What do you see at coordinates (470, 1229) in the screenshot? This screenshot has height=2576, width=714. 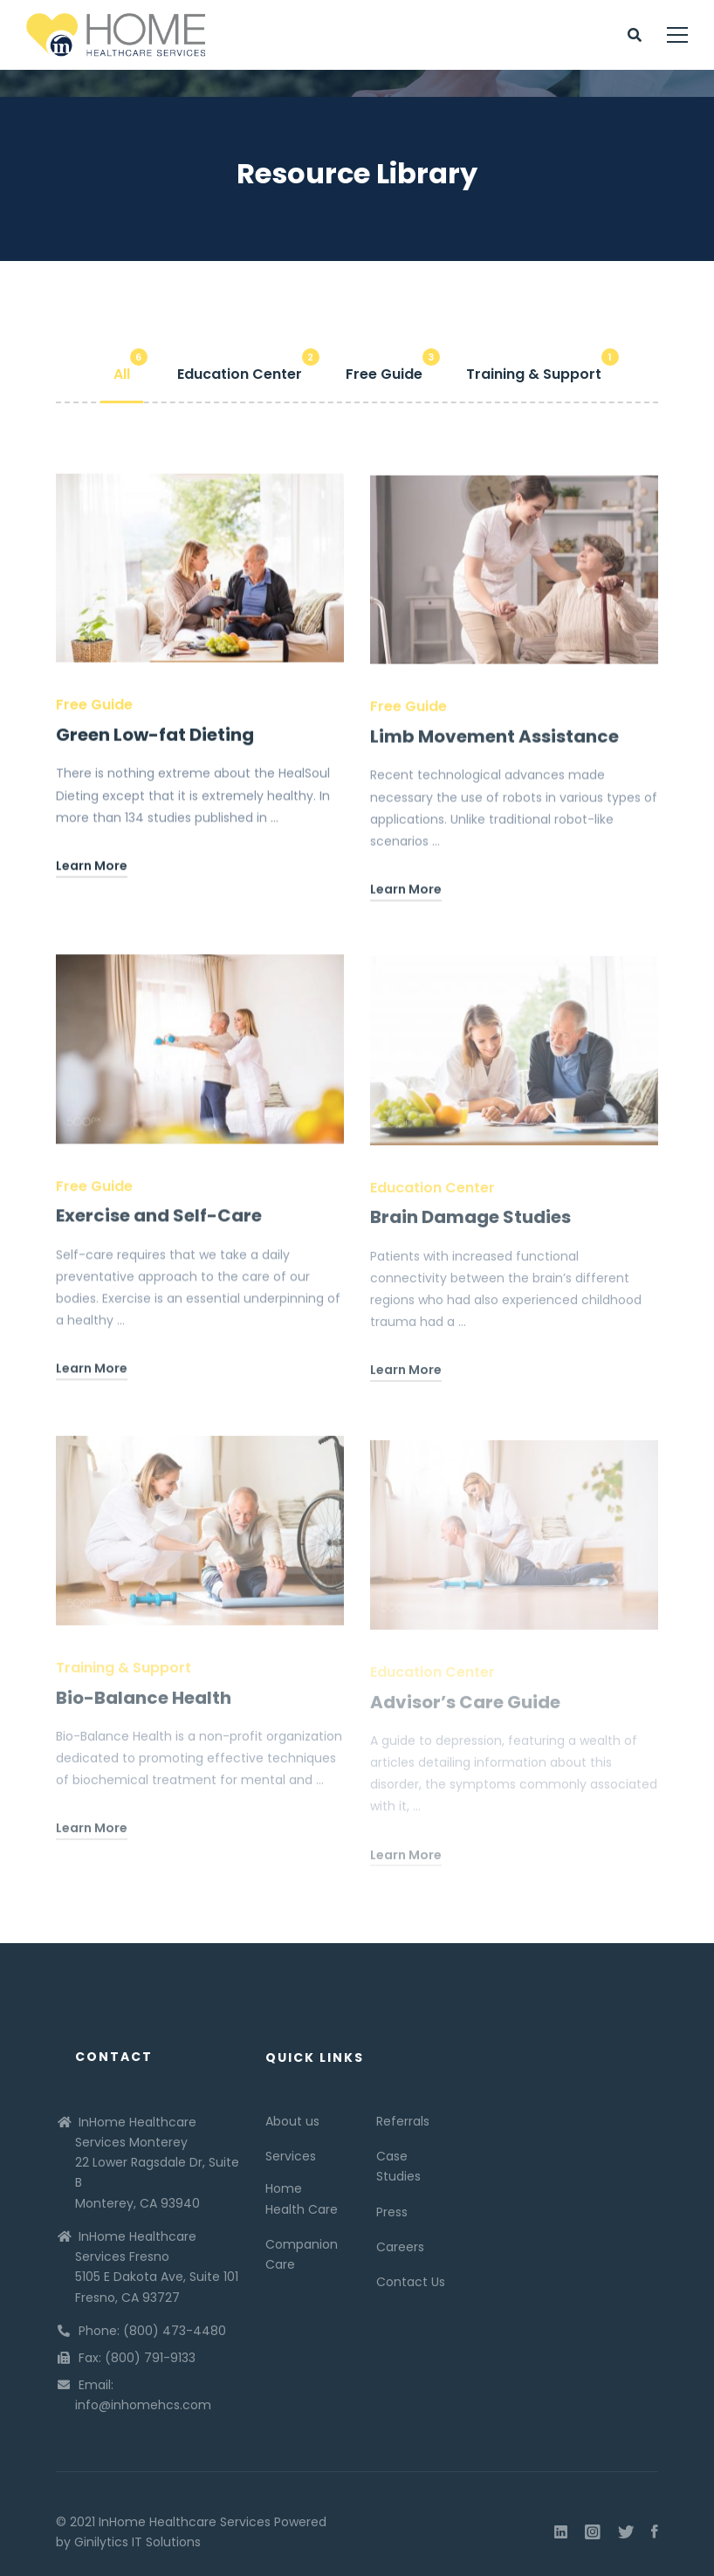 I see `Brain Damage Studies` at bounding box center [470, 1229].